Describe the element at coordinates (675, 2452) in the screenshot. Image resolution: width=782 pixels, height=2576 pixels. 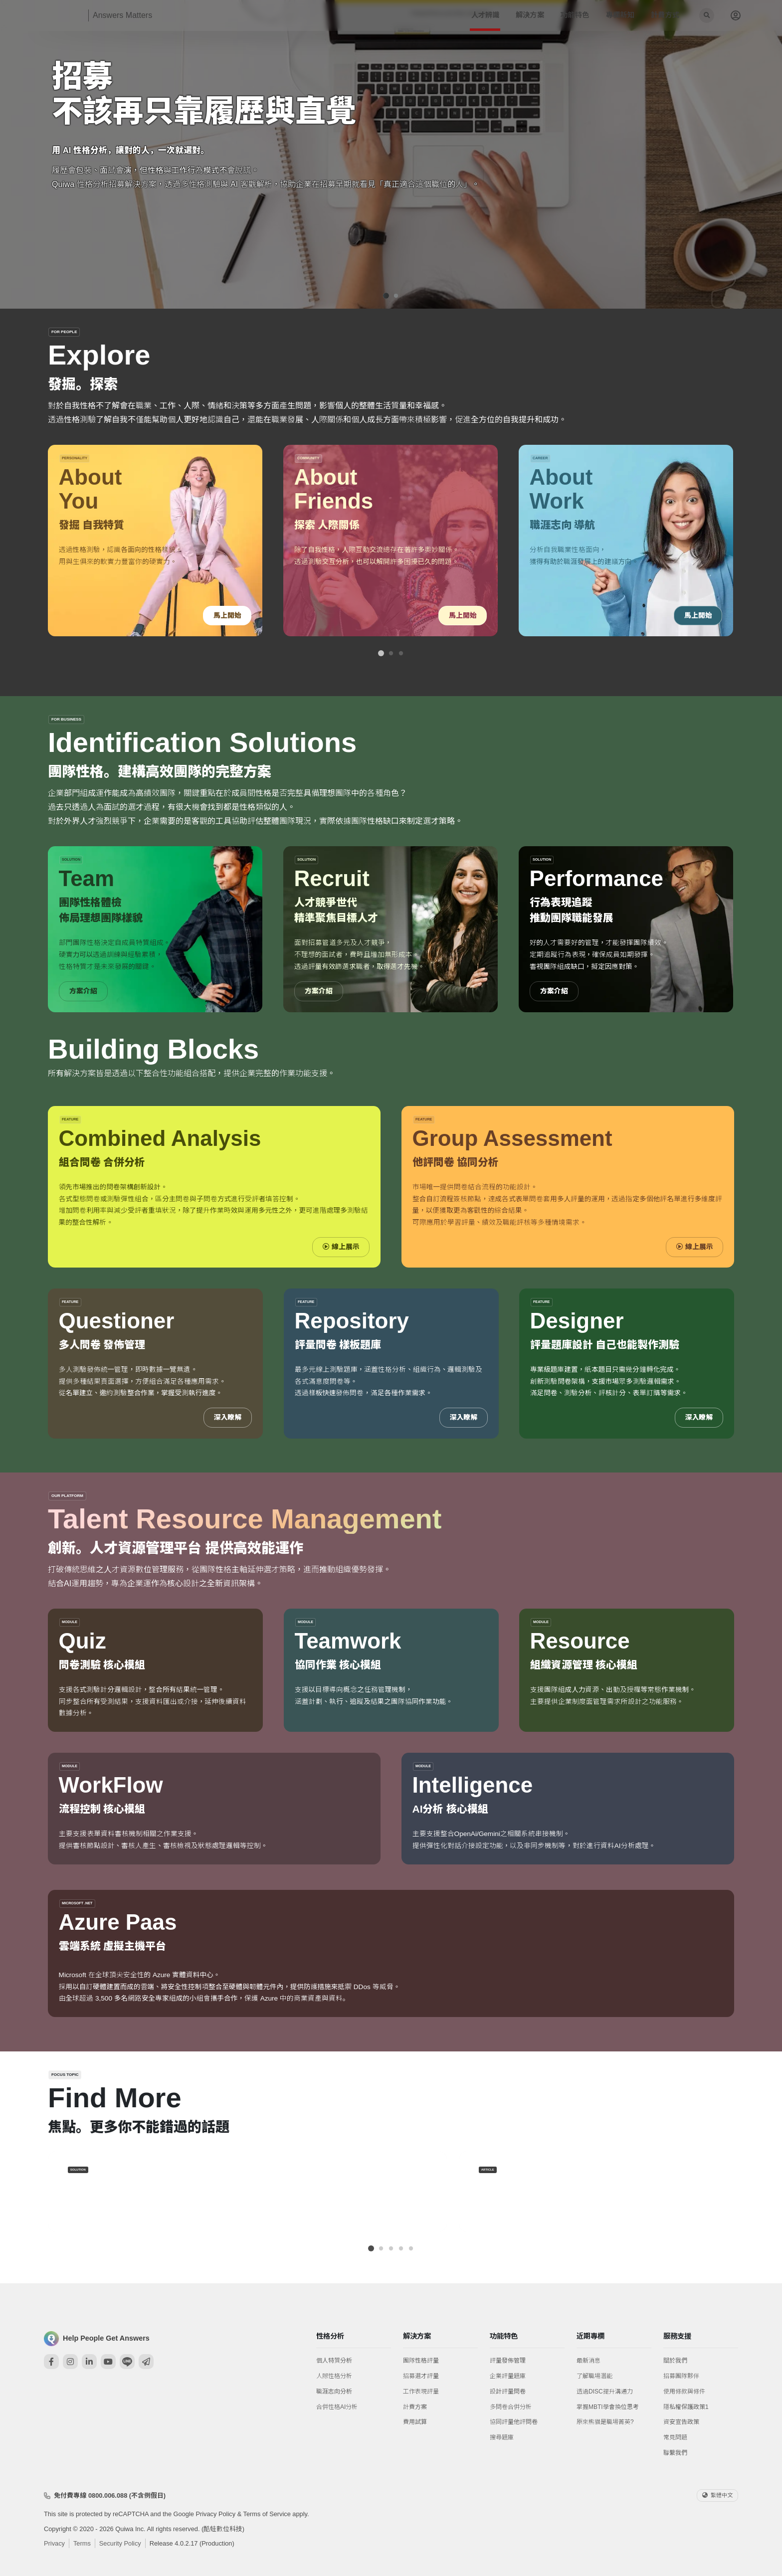
I see `聯繫我們` at that location.